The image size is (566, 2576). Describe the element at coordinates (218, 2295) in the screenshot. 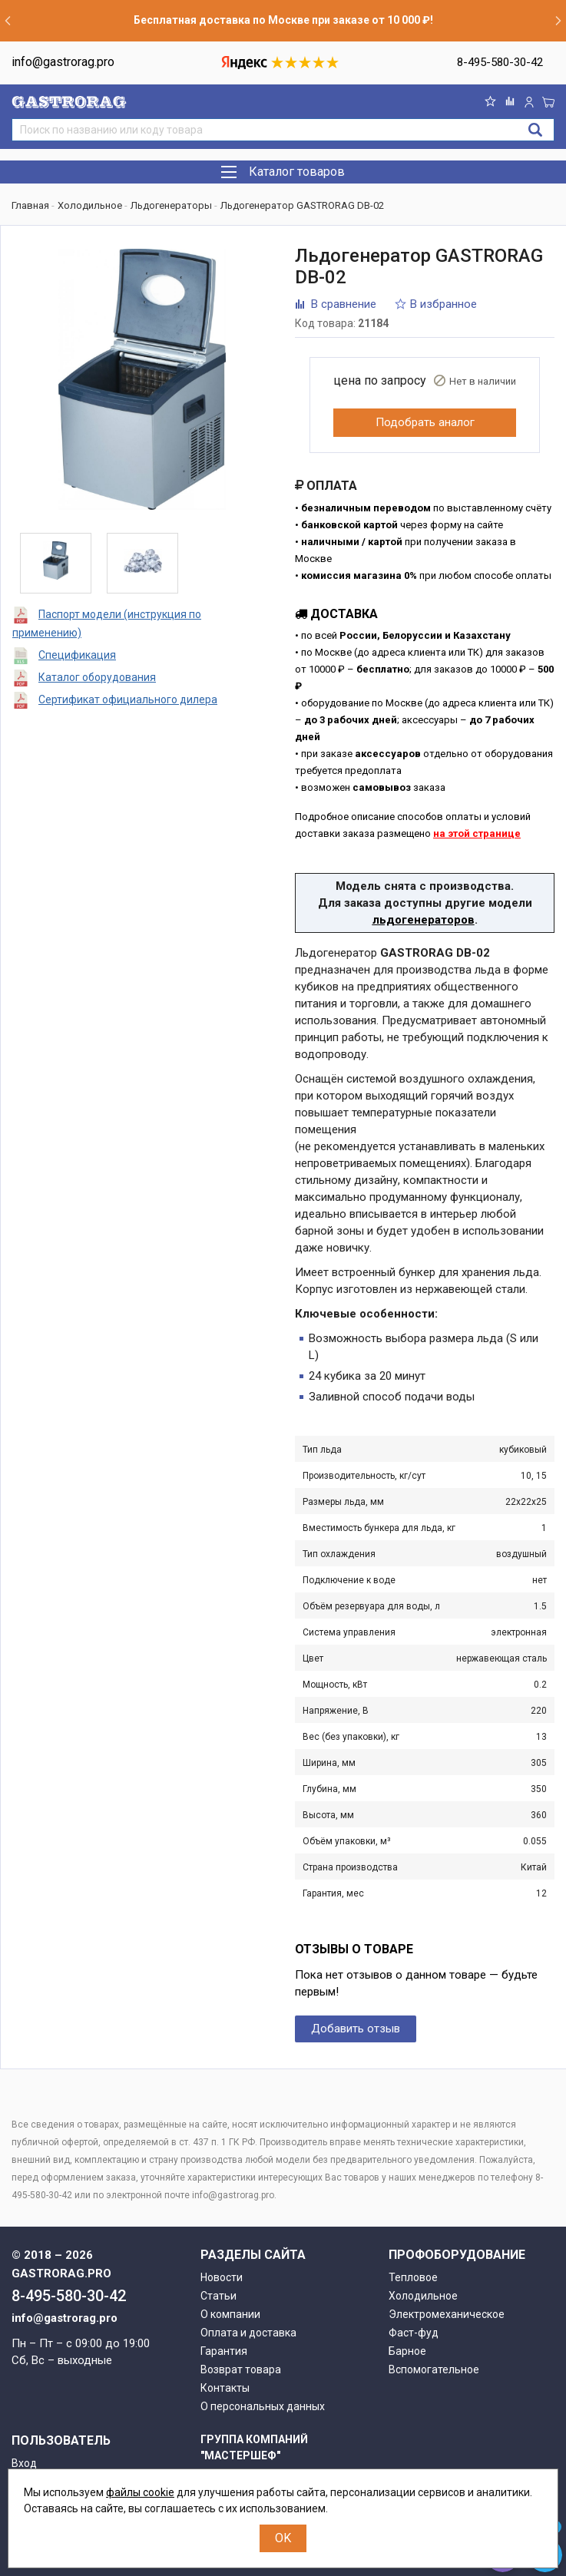

I see `Статьи` at that location.